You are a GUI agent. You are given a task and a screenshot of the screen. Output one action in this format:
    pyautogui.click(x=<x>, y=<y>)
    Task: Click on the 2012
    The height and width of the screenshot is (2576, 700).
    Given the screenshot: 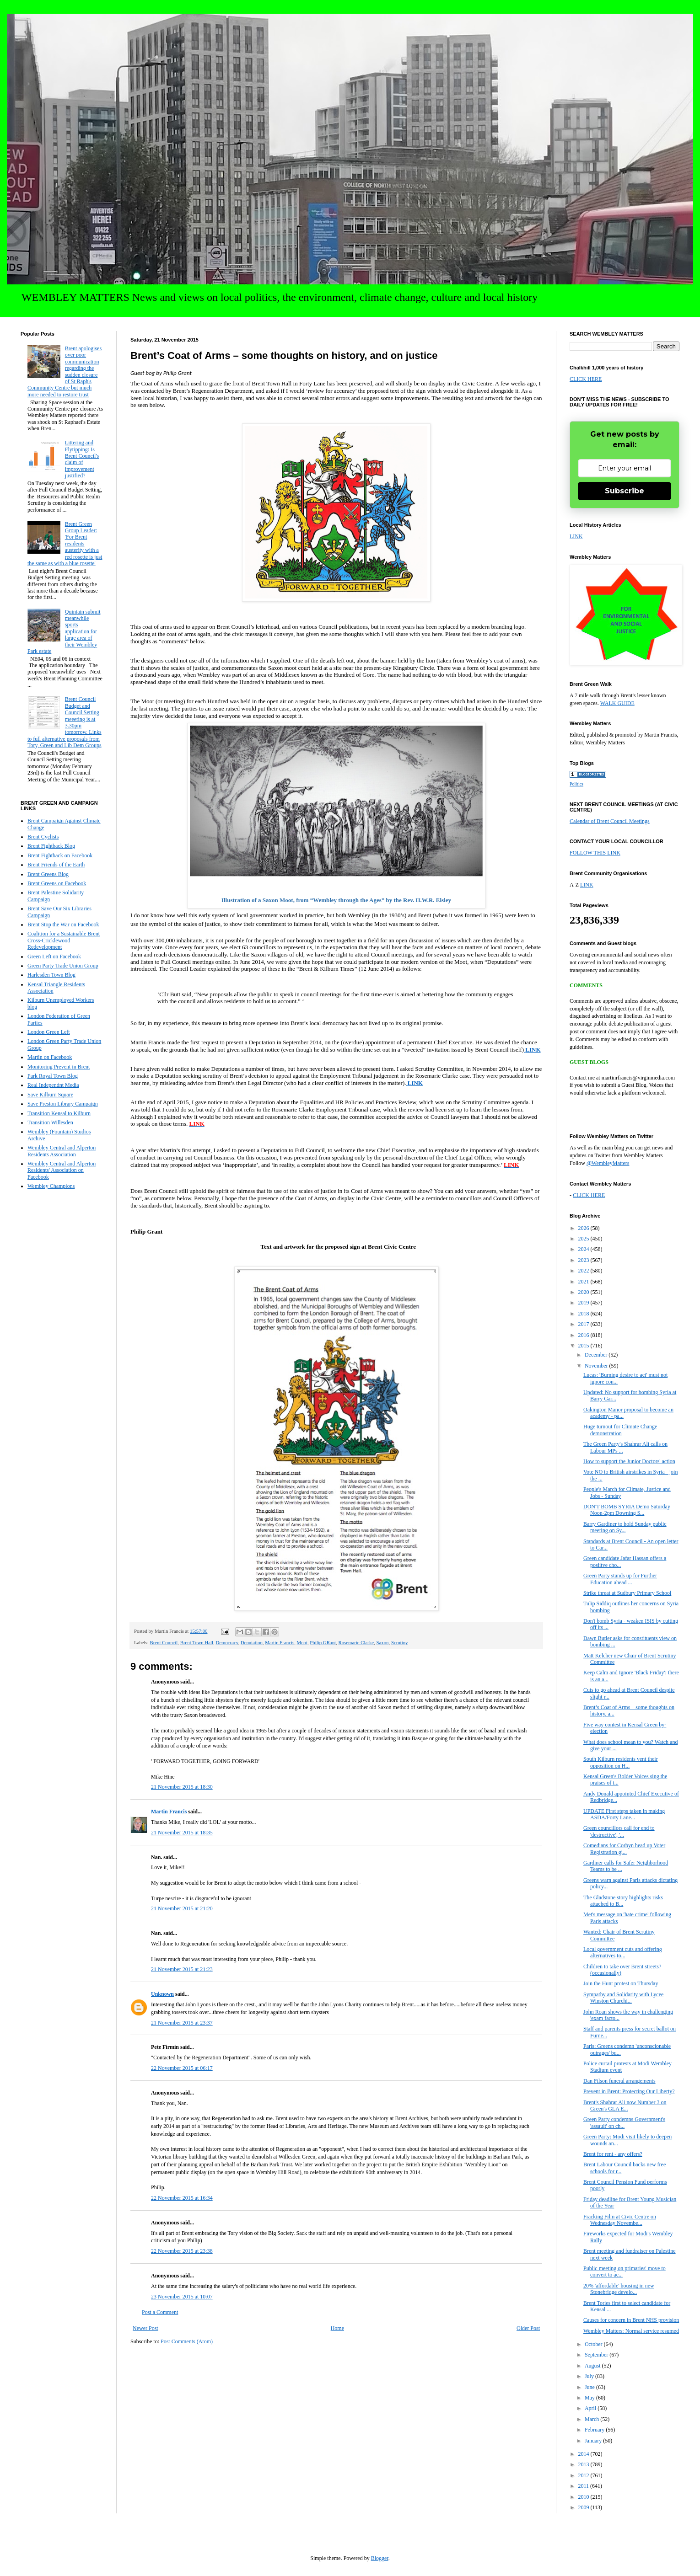 What is the action you would take?
    pyautogui.click(x=584, y=2475)
    